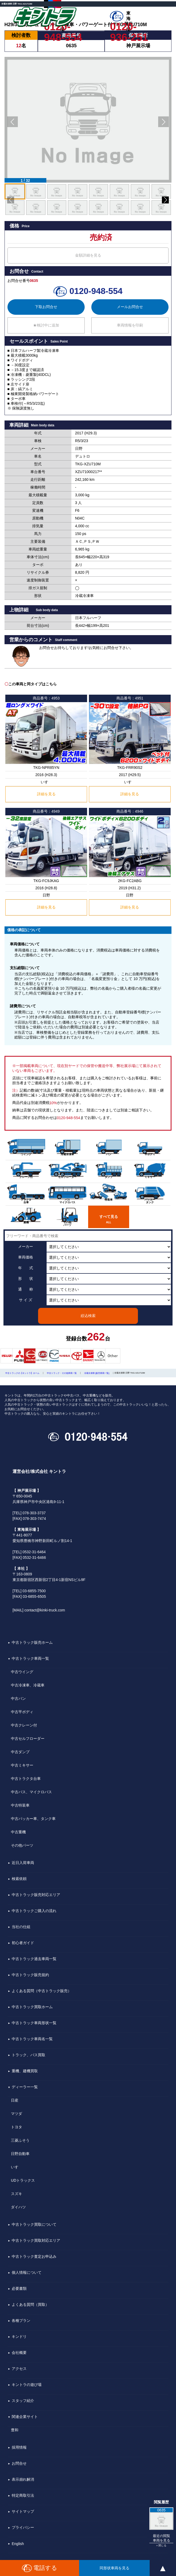 The image size is (176, 2576). What do you see at coordinates (22, 1672) in the screenshot?
I see `中古ウイング` at bounding box center [22, 1672].